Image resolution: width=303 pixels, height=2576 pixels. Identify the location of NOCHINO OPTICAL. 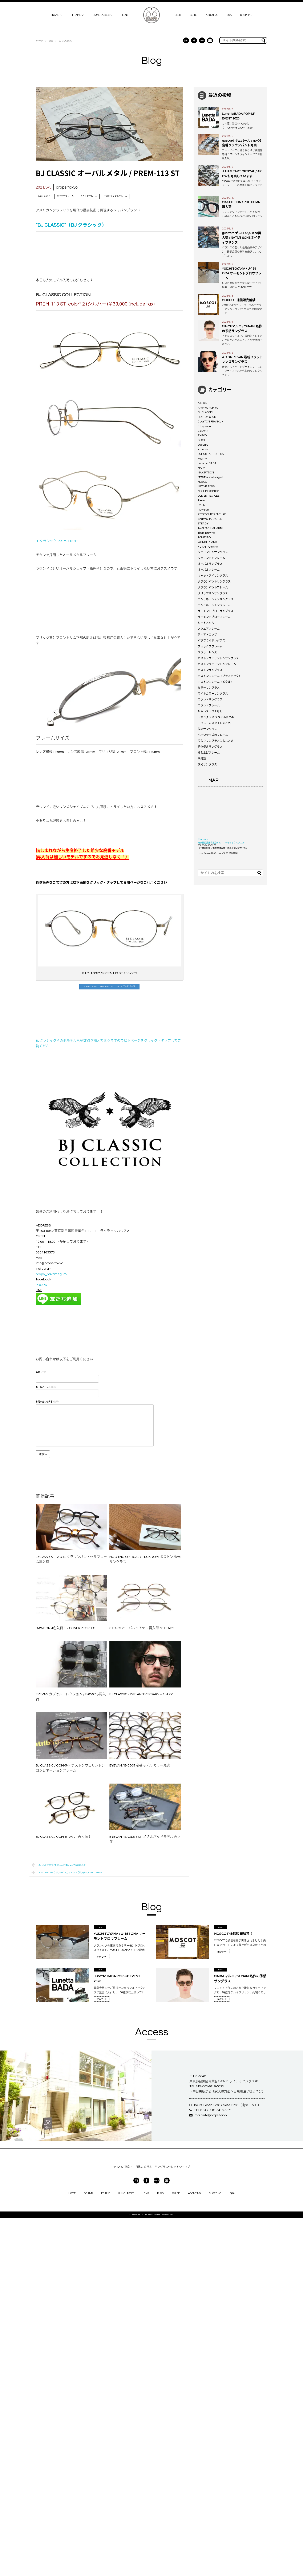
(209, 491).